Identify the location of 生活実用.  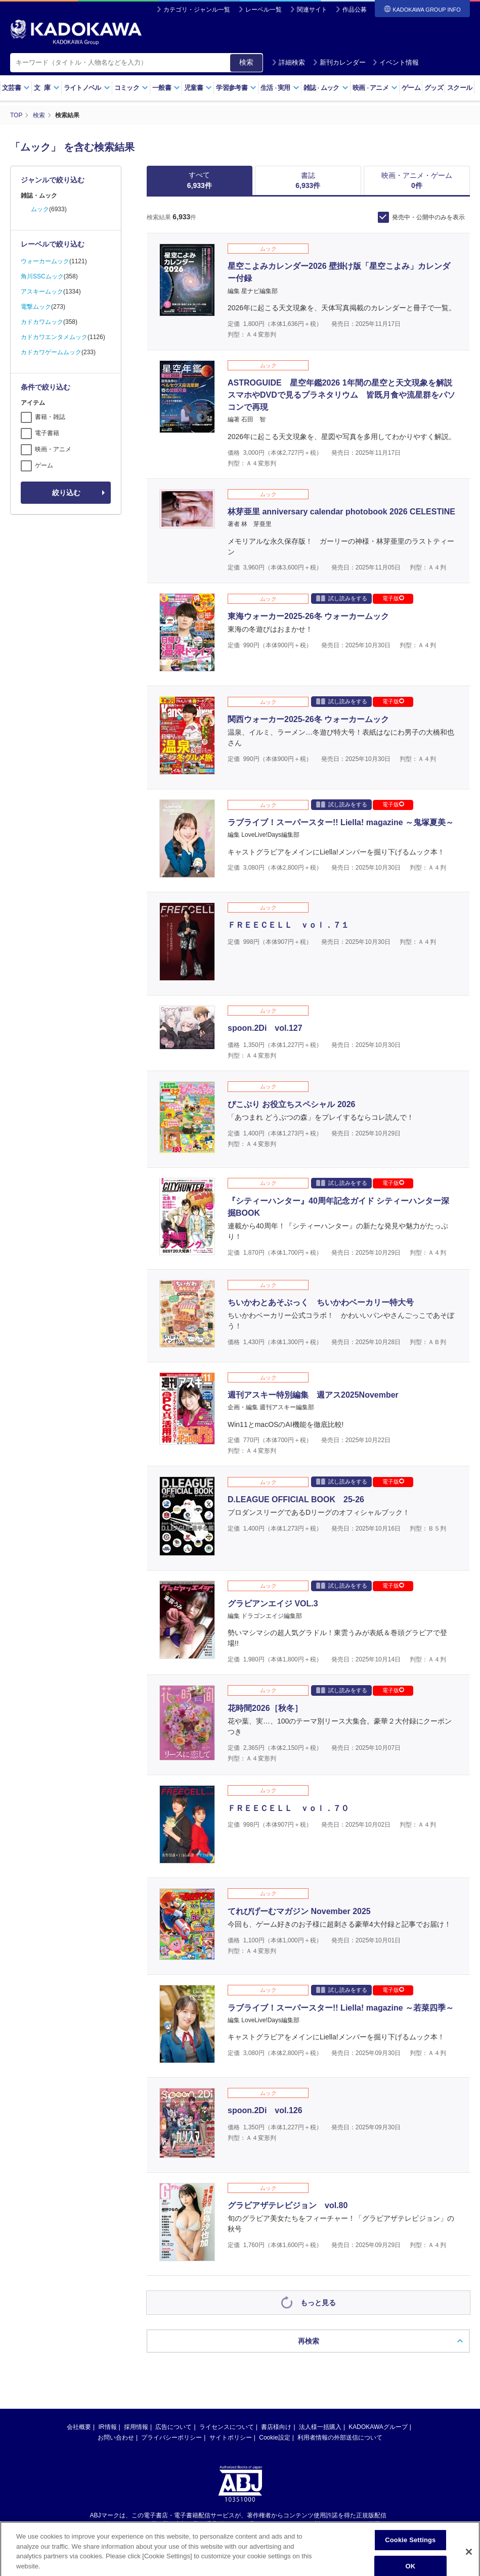
(279, 87).